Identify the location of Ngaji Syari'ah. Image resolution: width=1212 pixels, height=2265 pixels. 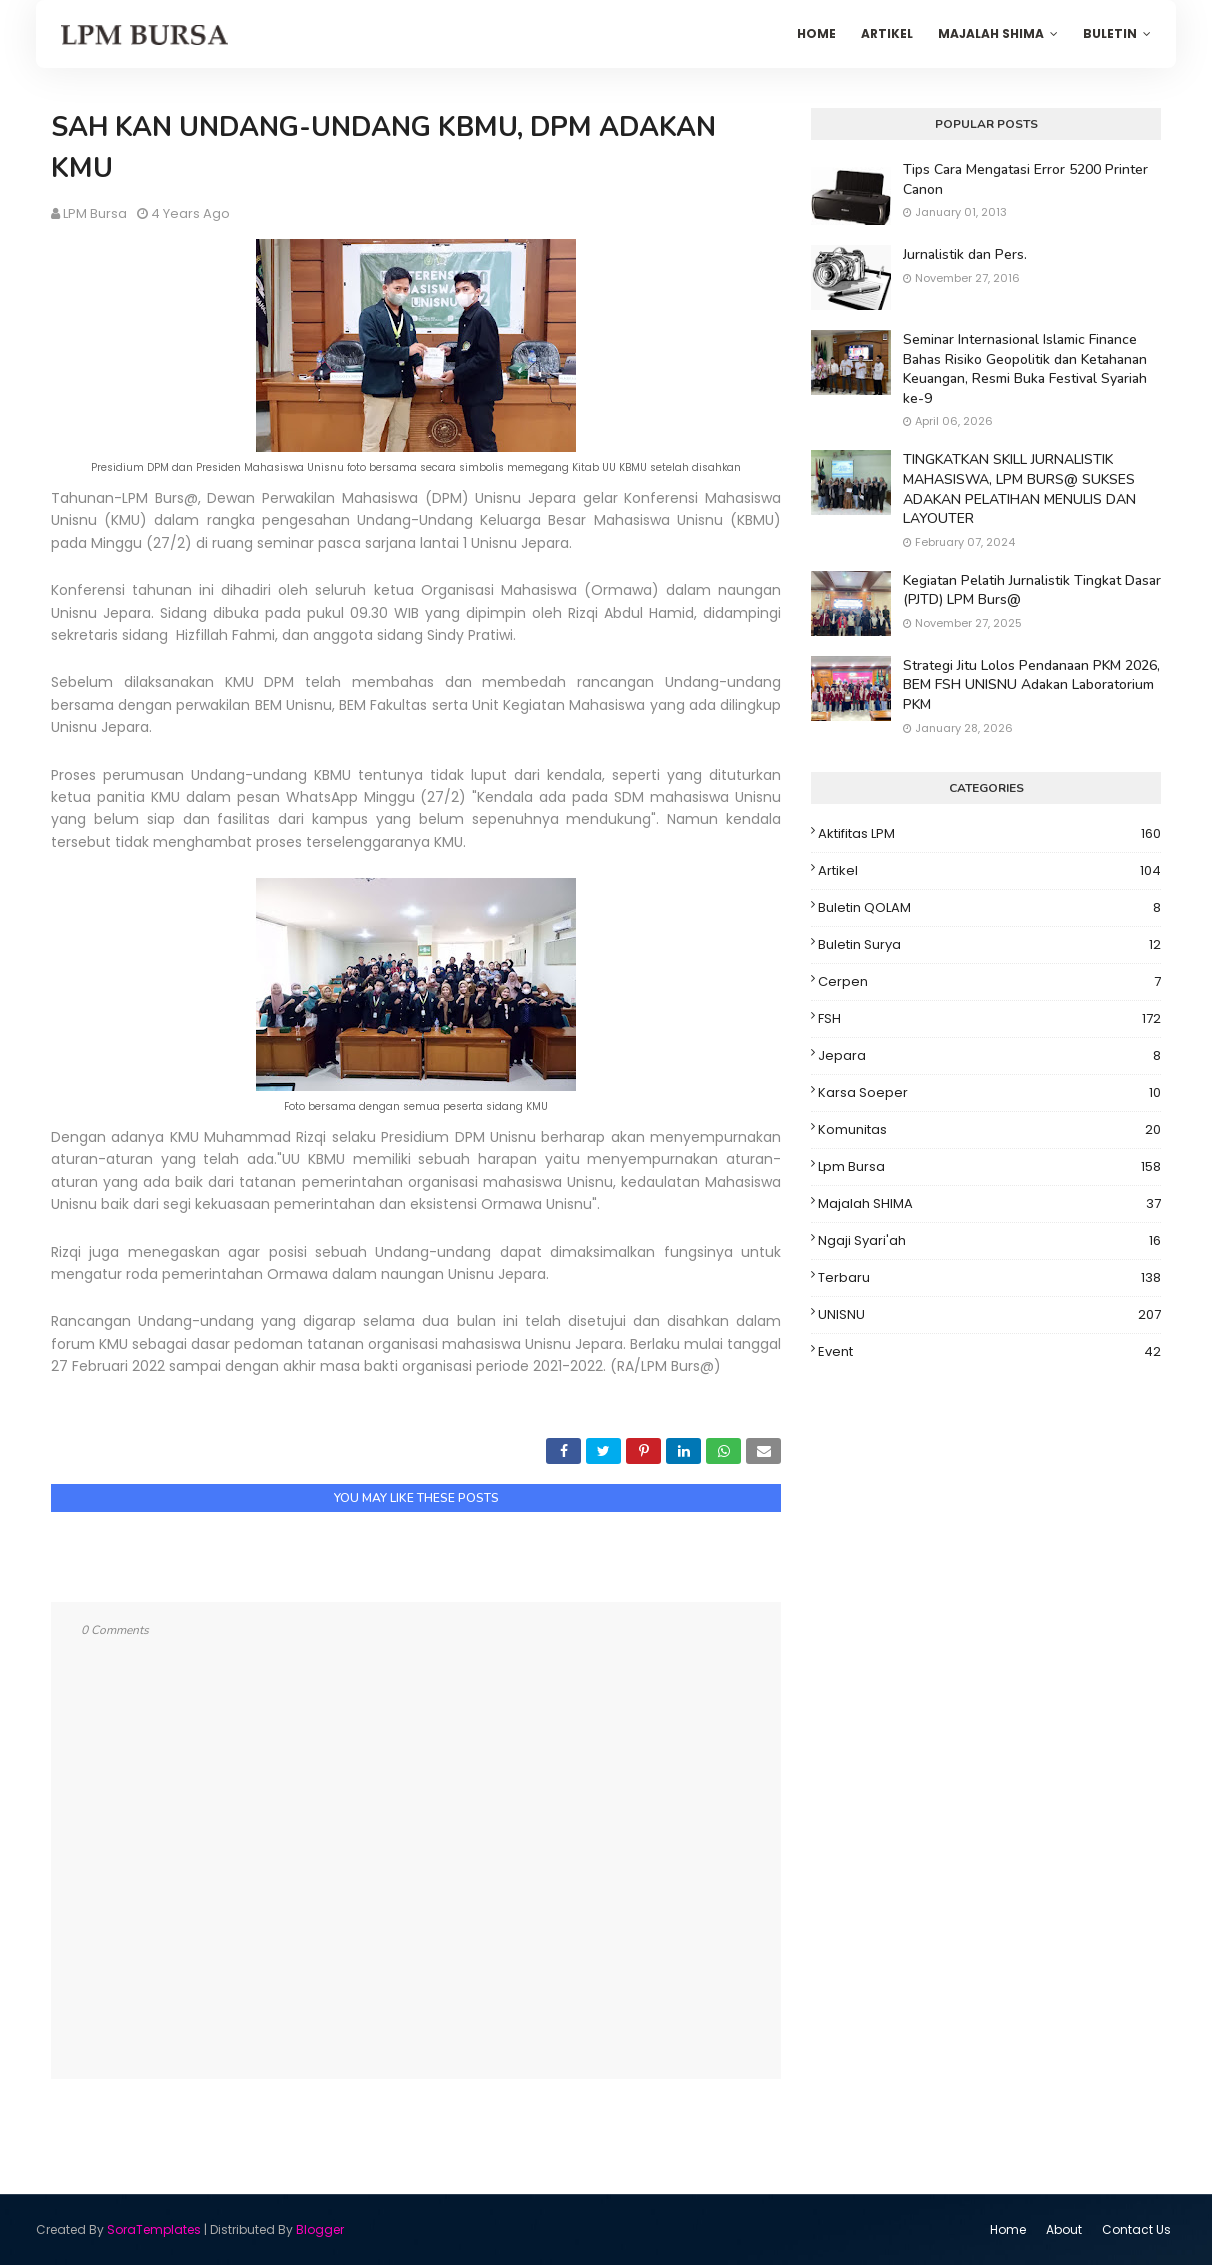
(989, 1241).